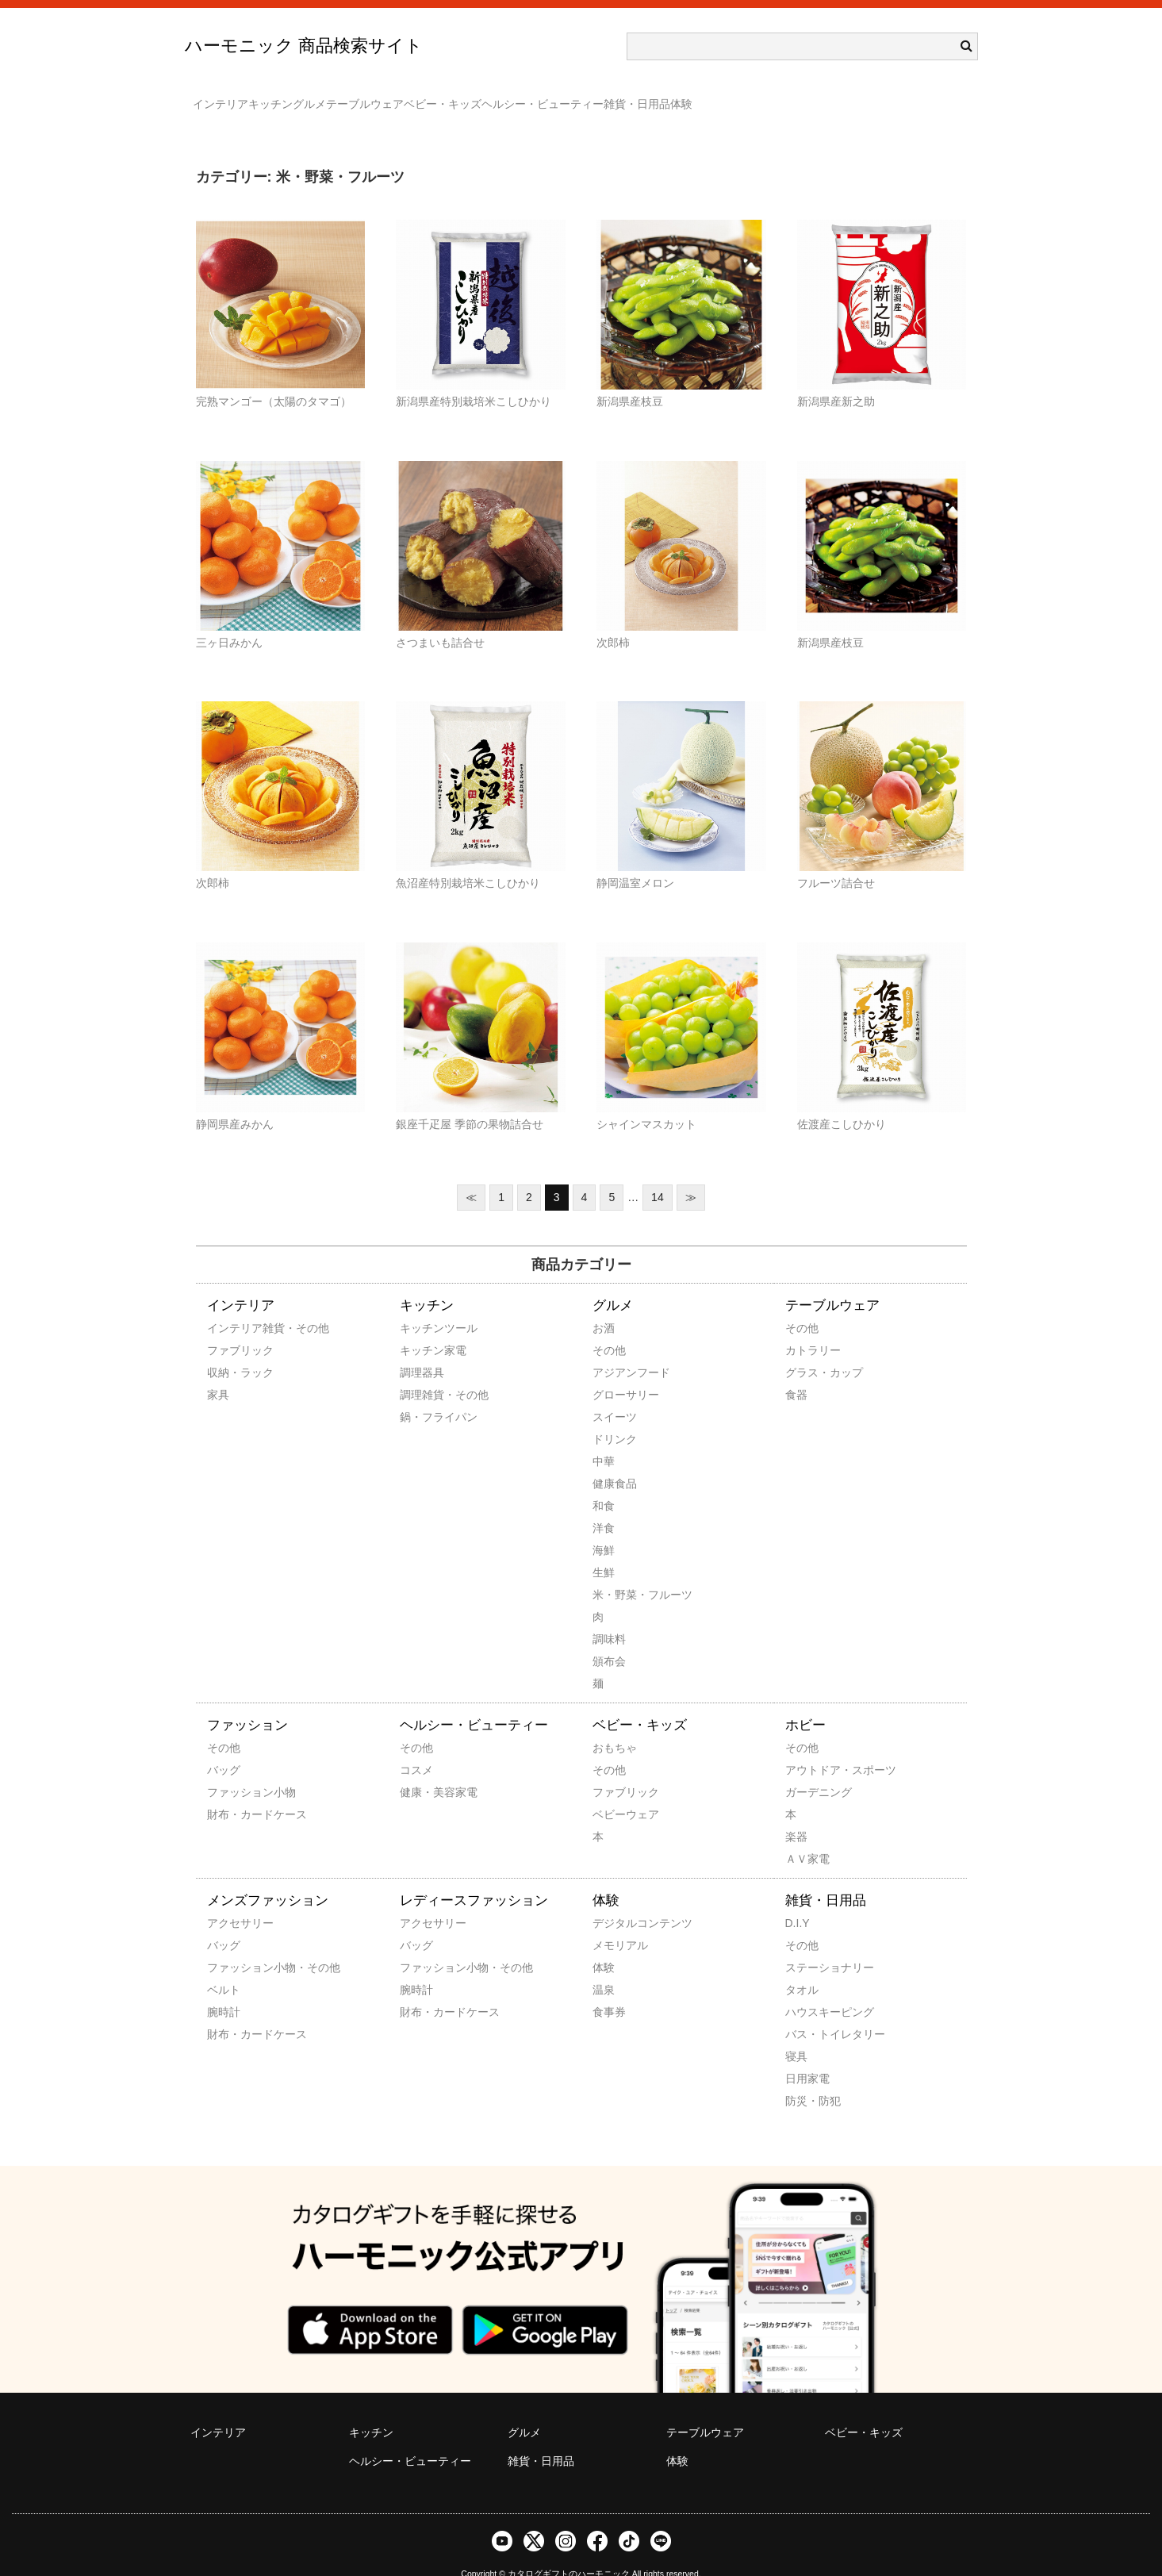 Image resolution: width=1162 pixels, height=2576 pixels. Describe the element at coordinates (228, 1944) in the screenshot. I see `ファッション小物・その他` at that location.